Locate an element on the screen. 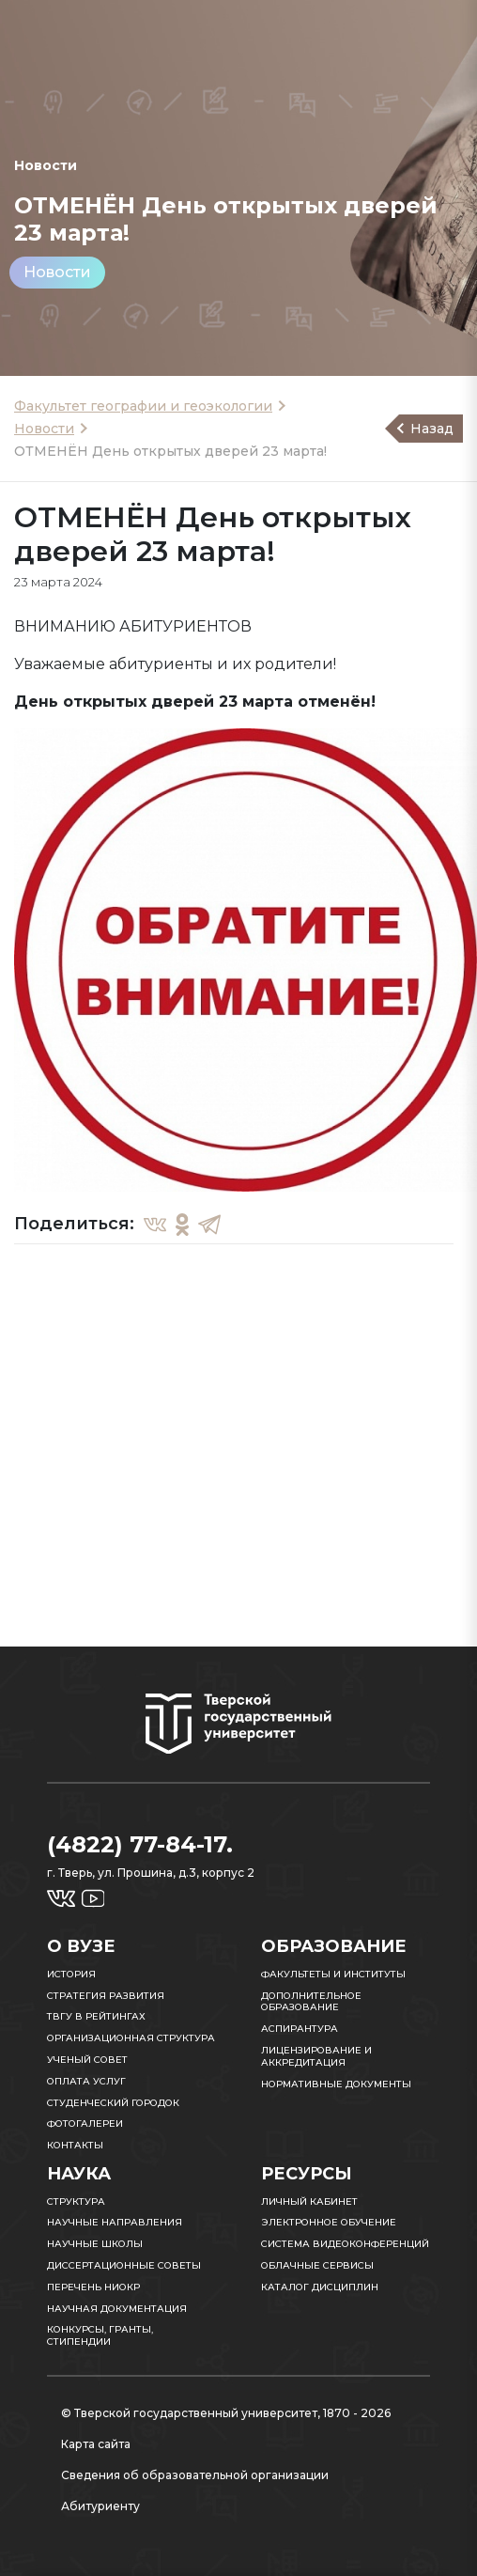  © Тверской государственный университет, 1870 - 2026 is located at coordinates (226, 2413).